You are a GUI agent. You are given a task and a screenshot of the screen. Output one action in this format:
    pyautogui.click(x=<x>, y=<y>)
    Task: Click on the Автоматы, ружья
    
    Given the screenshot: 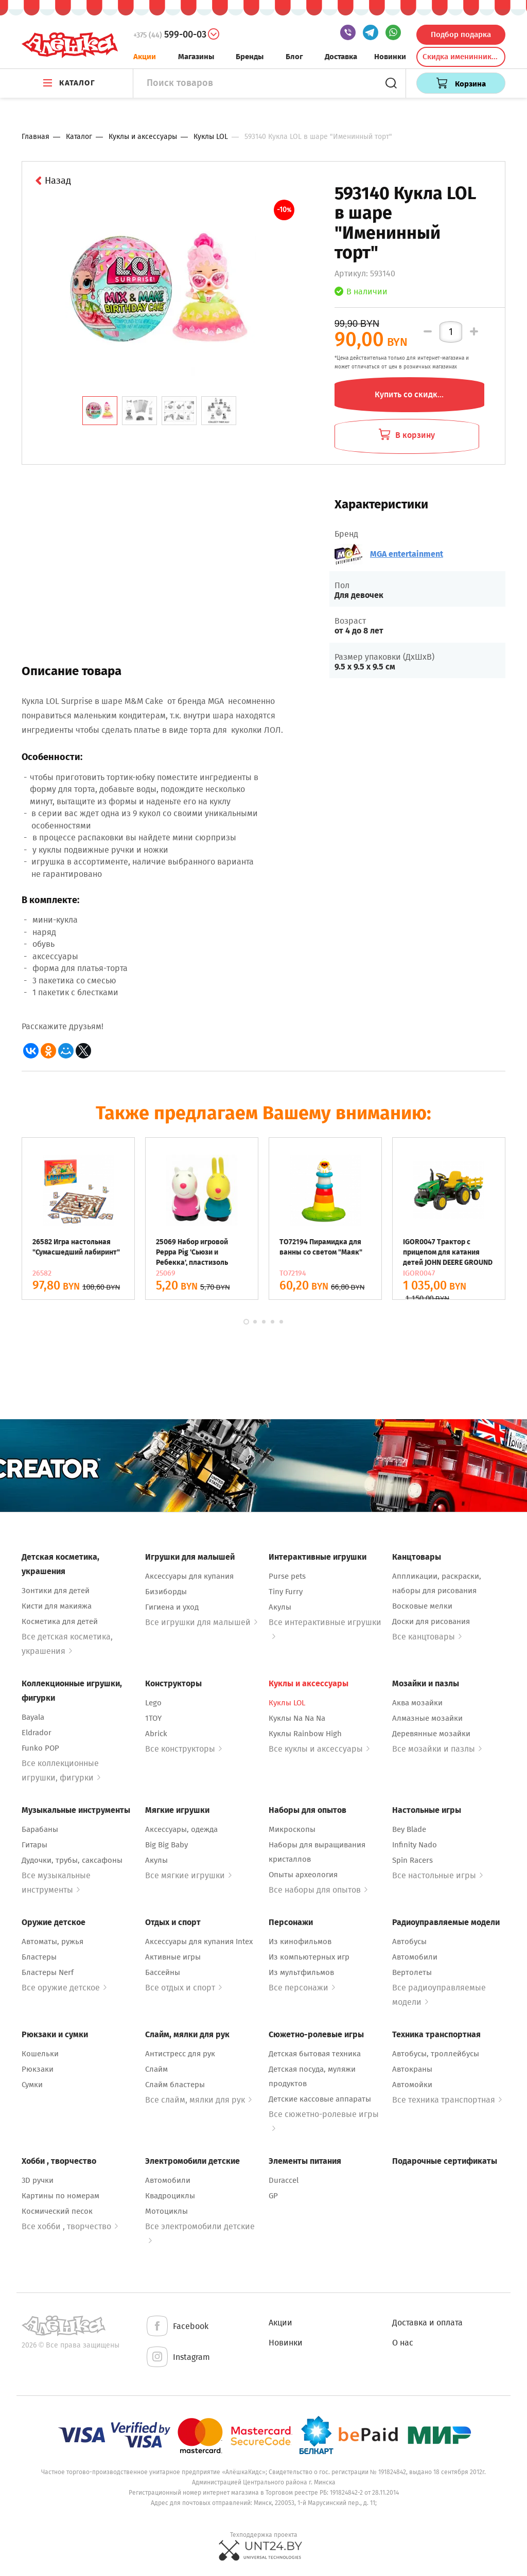 What is the action you would take?
    pyautogui.click(x=52, y=1941)
    